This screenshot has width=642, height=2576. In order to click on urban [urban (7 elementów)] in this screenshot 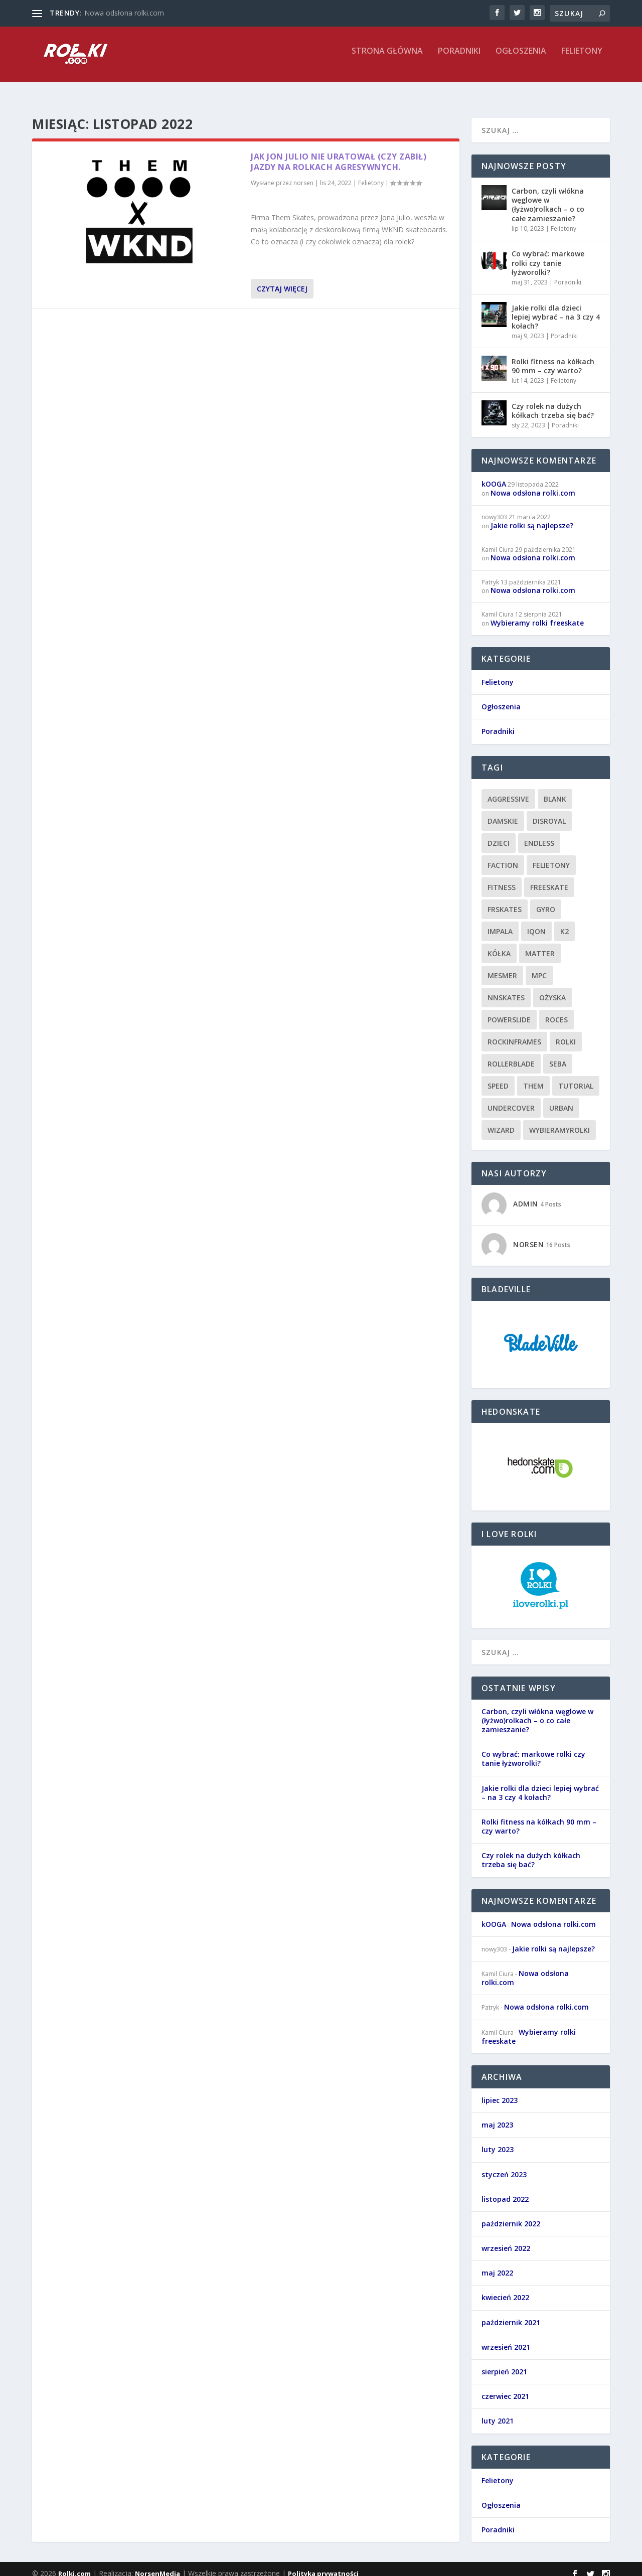, I will do `click(561, 1099)`.